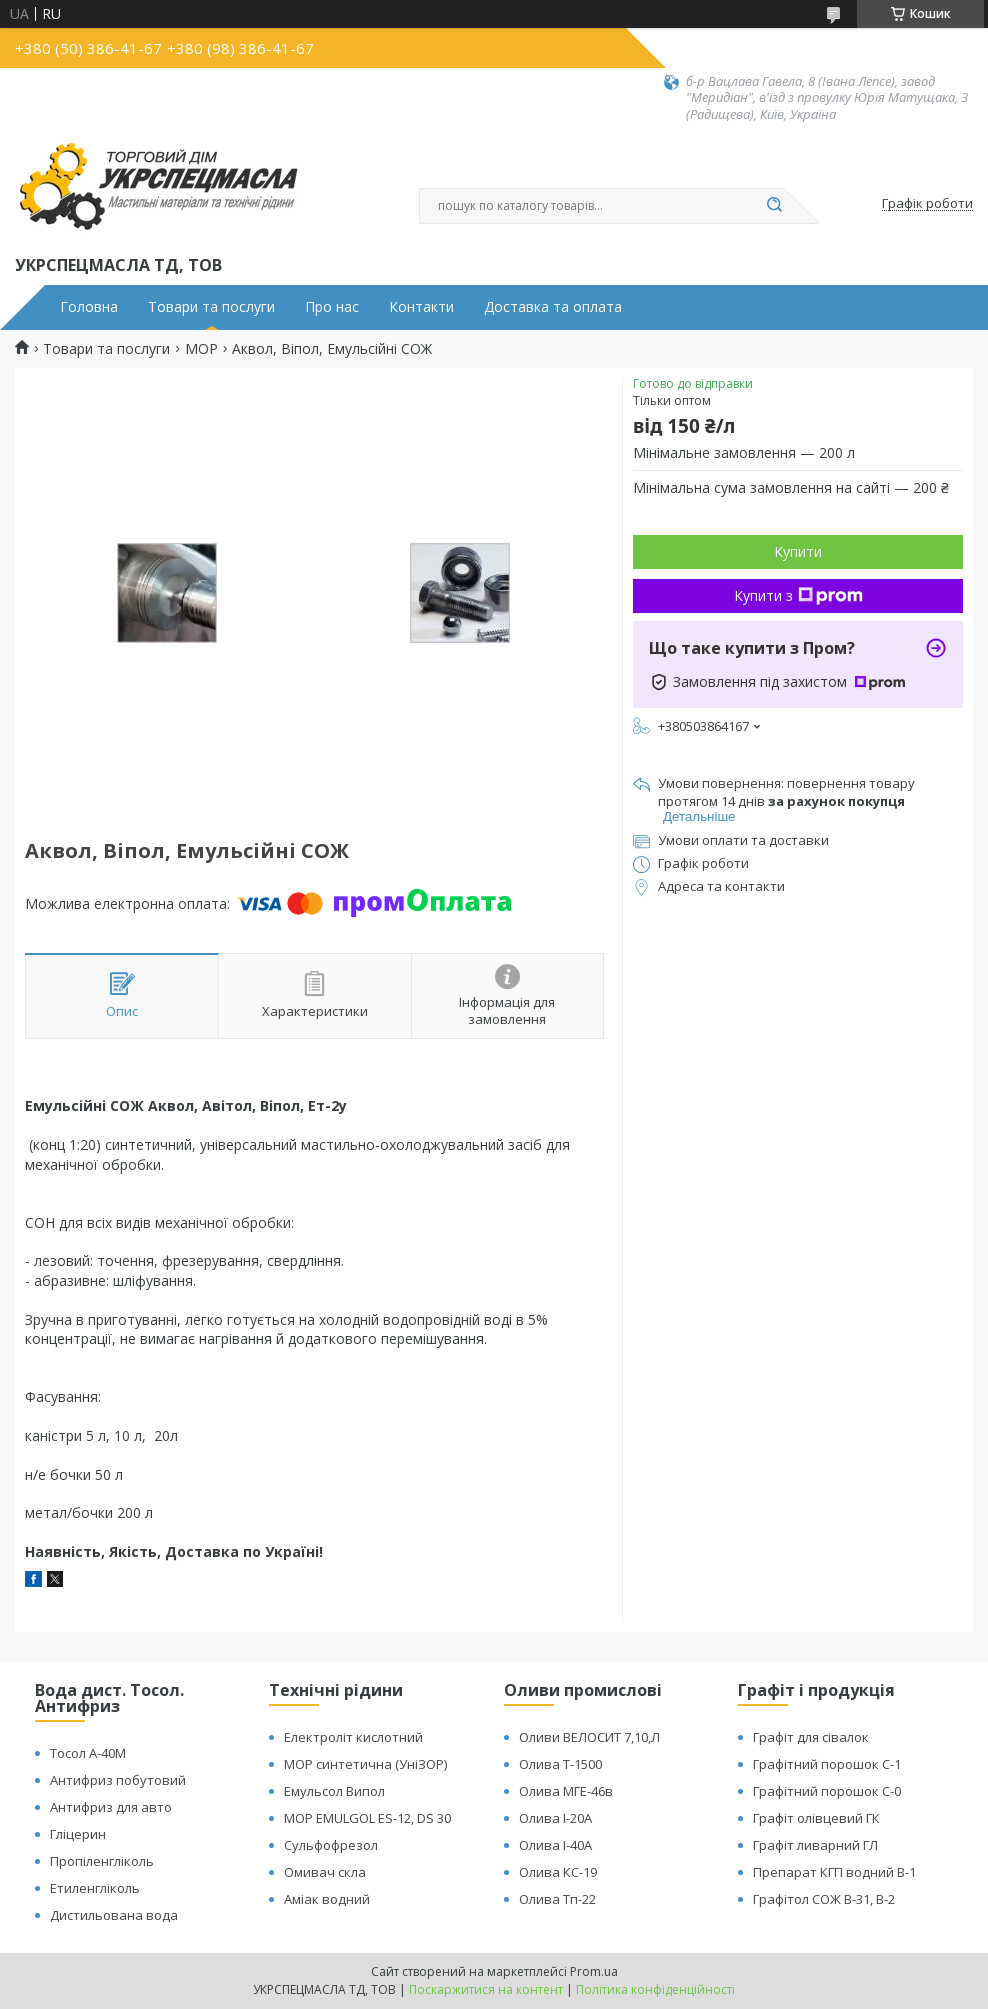  I want to click on Етиленгліколь, so click(95, 1888).